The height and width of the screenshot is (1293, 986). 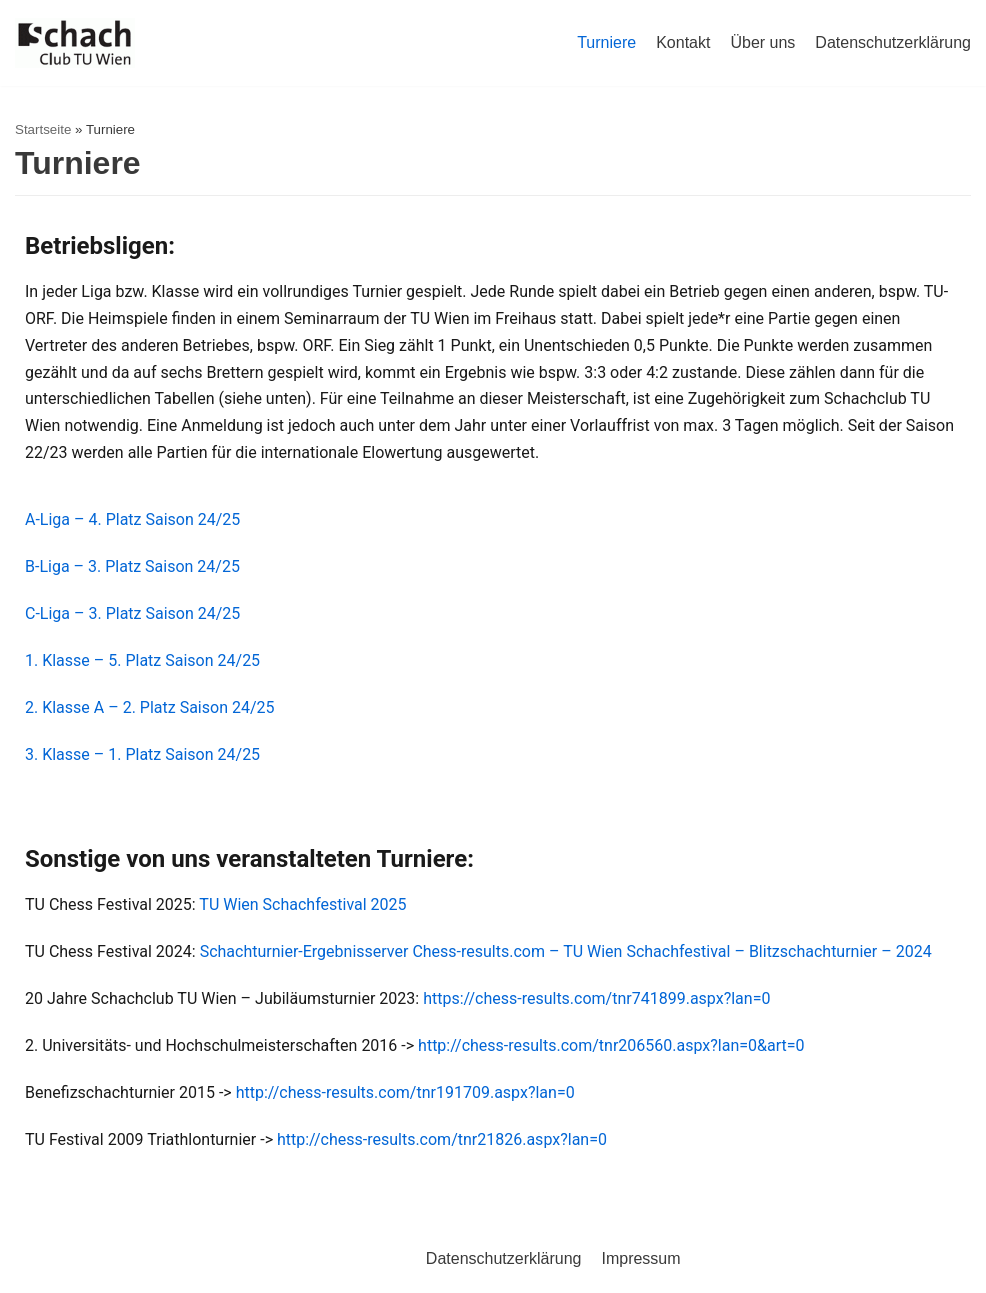 I want to click on A-Liga – 4. Platz Saison 24/25, so click(x=132, y=519).